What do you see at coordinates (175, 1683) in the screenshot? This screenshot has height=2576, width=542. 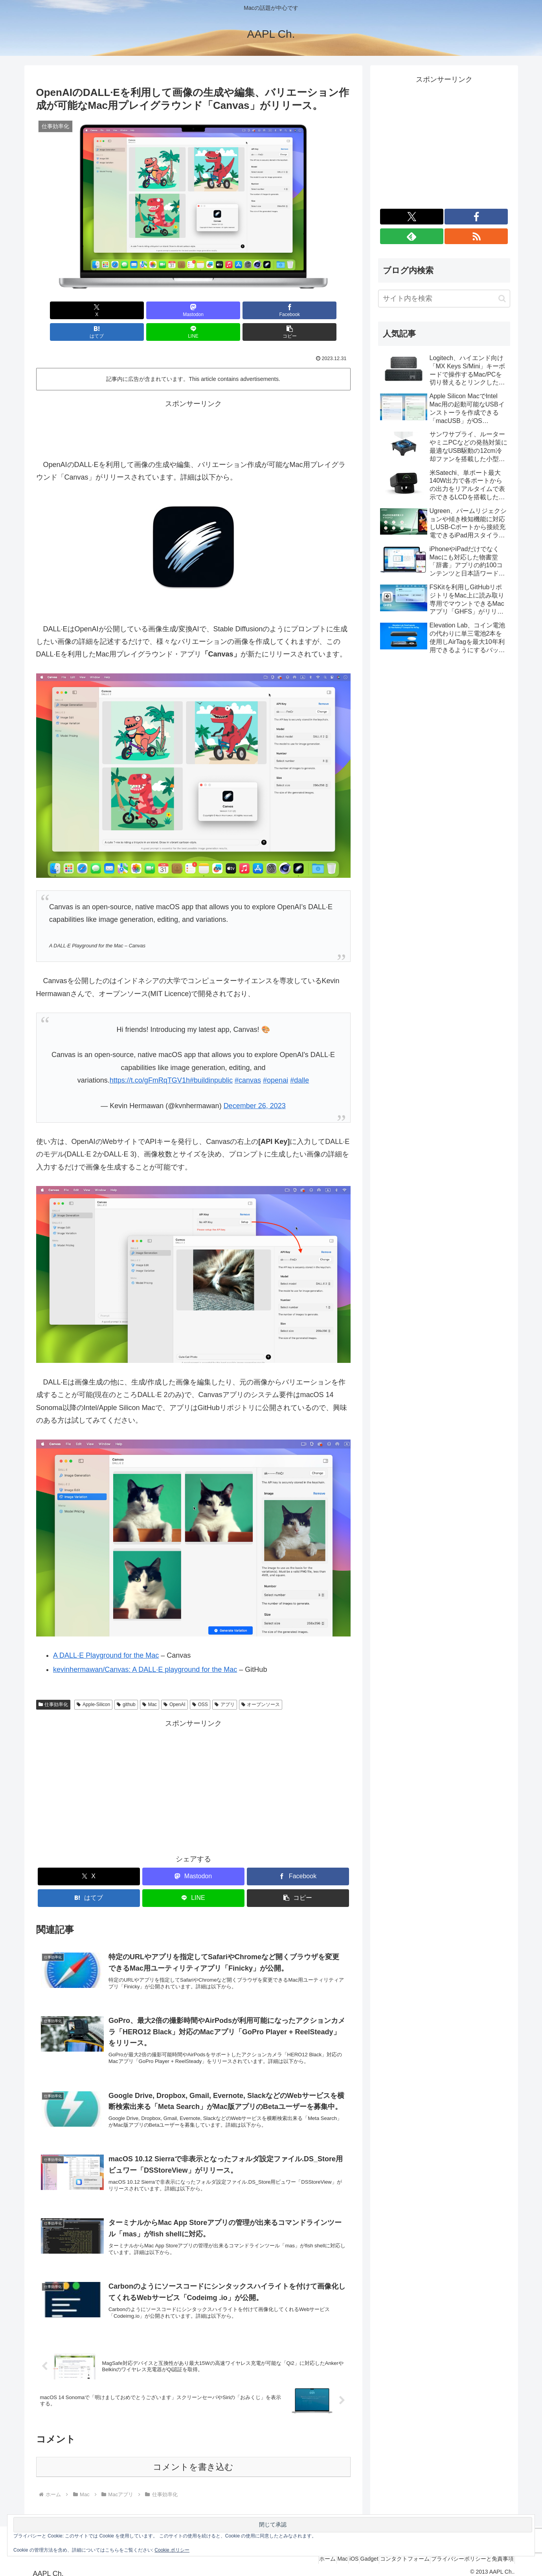 I see `OpenAI` at bounding box center [175, 1683].